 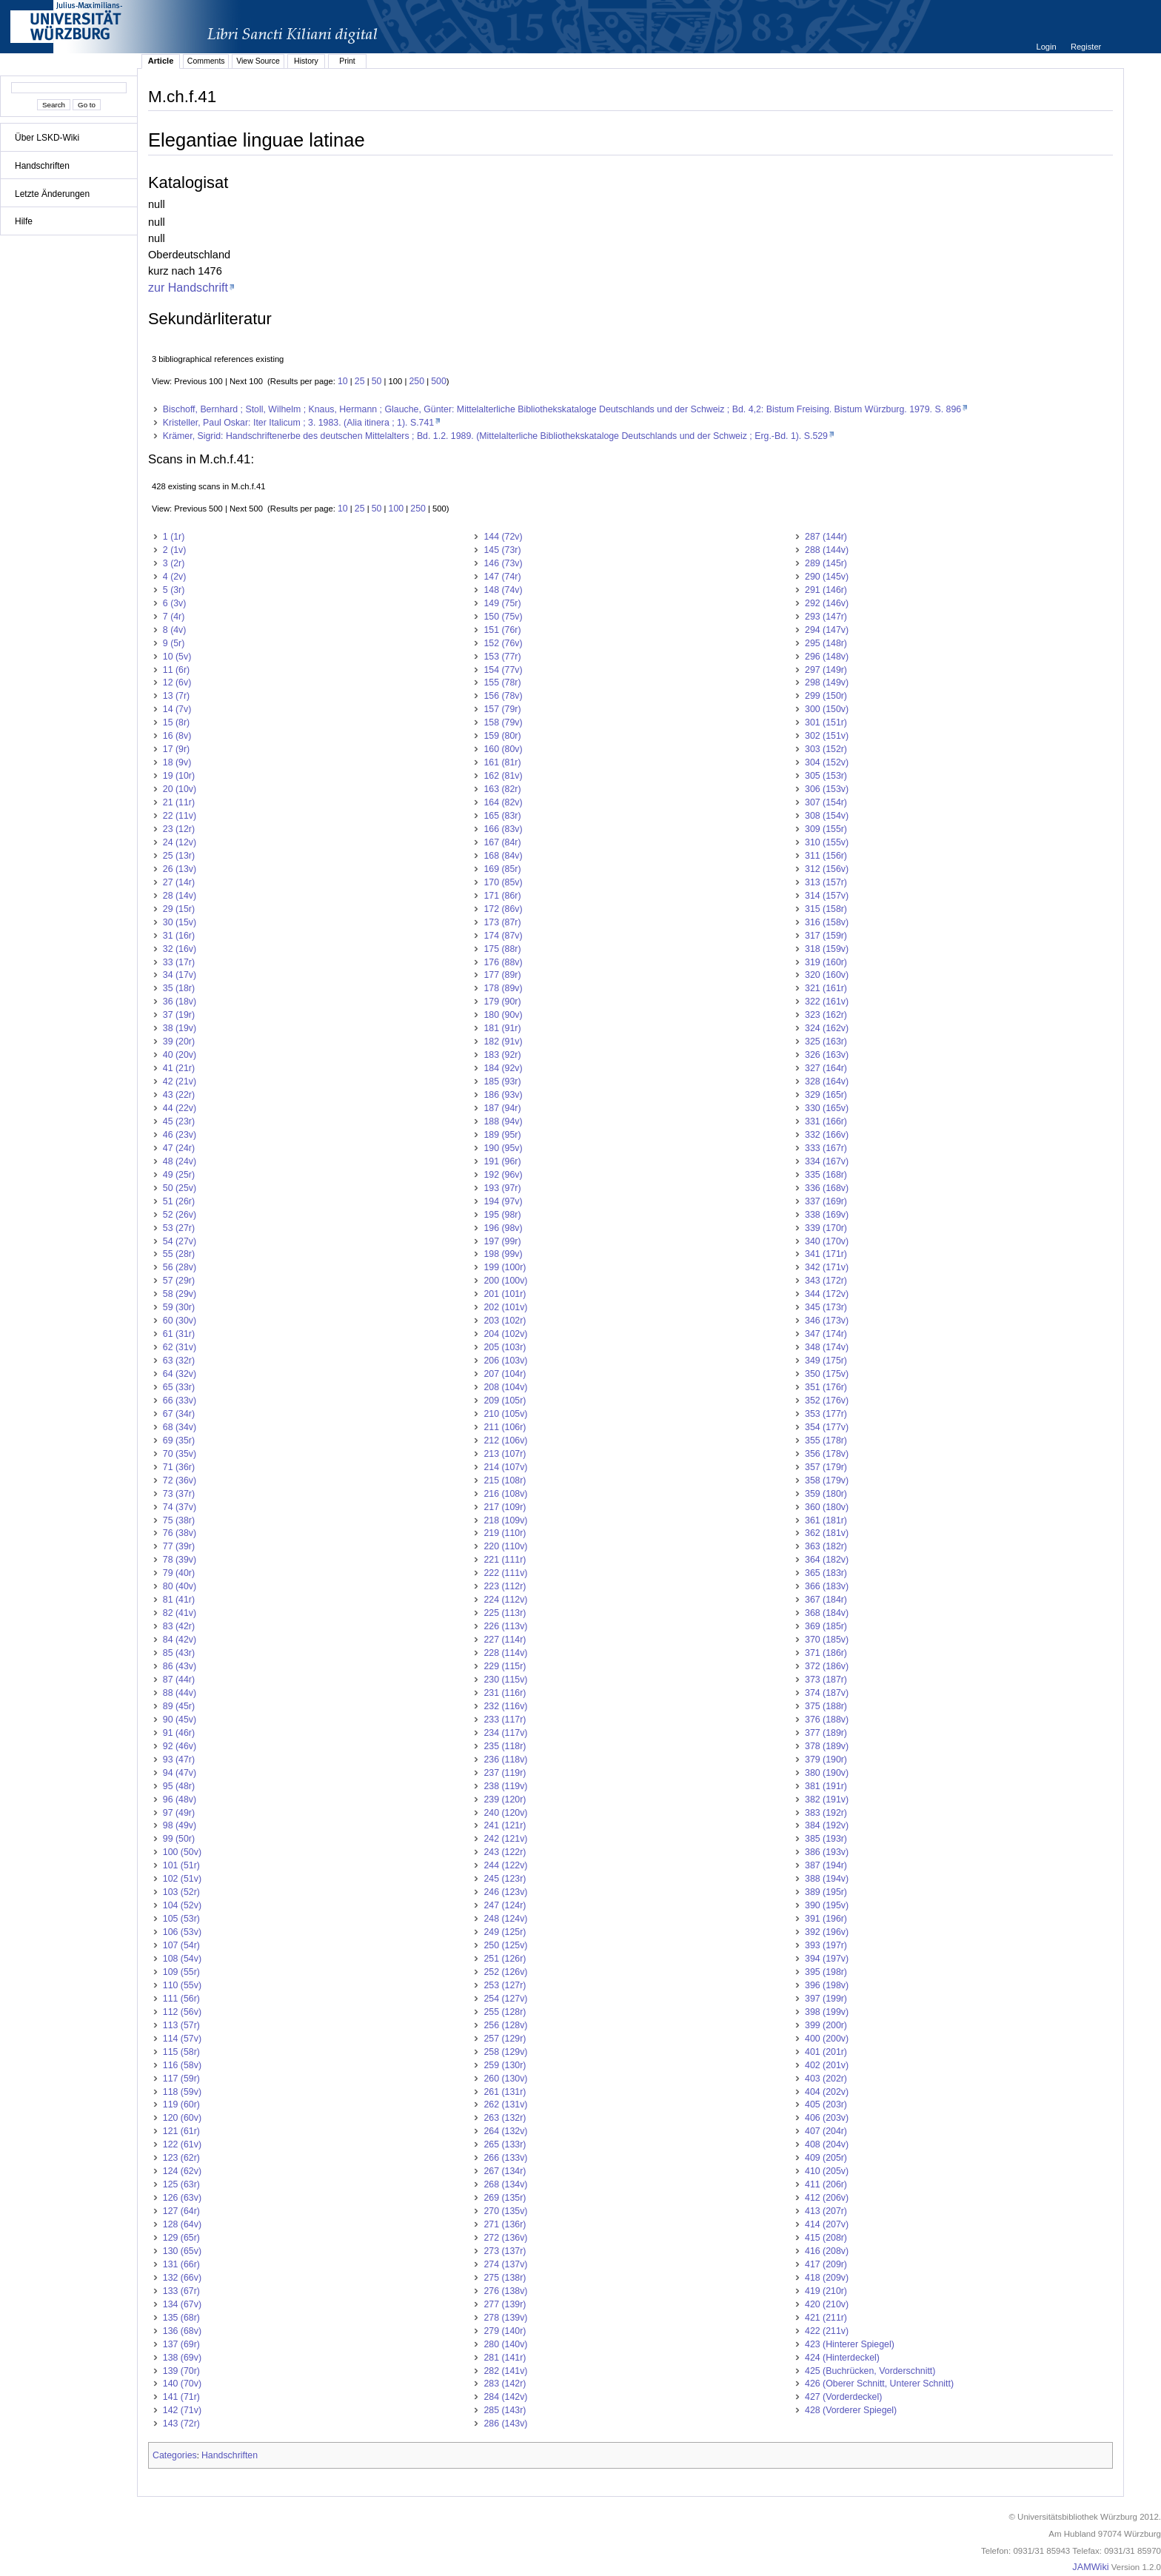 What do you see at coordinates (179, 1653) in the screenshot?
I see `85 (43r)` at bounding box center [179, 1653].